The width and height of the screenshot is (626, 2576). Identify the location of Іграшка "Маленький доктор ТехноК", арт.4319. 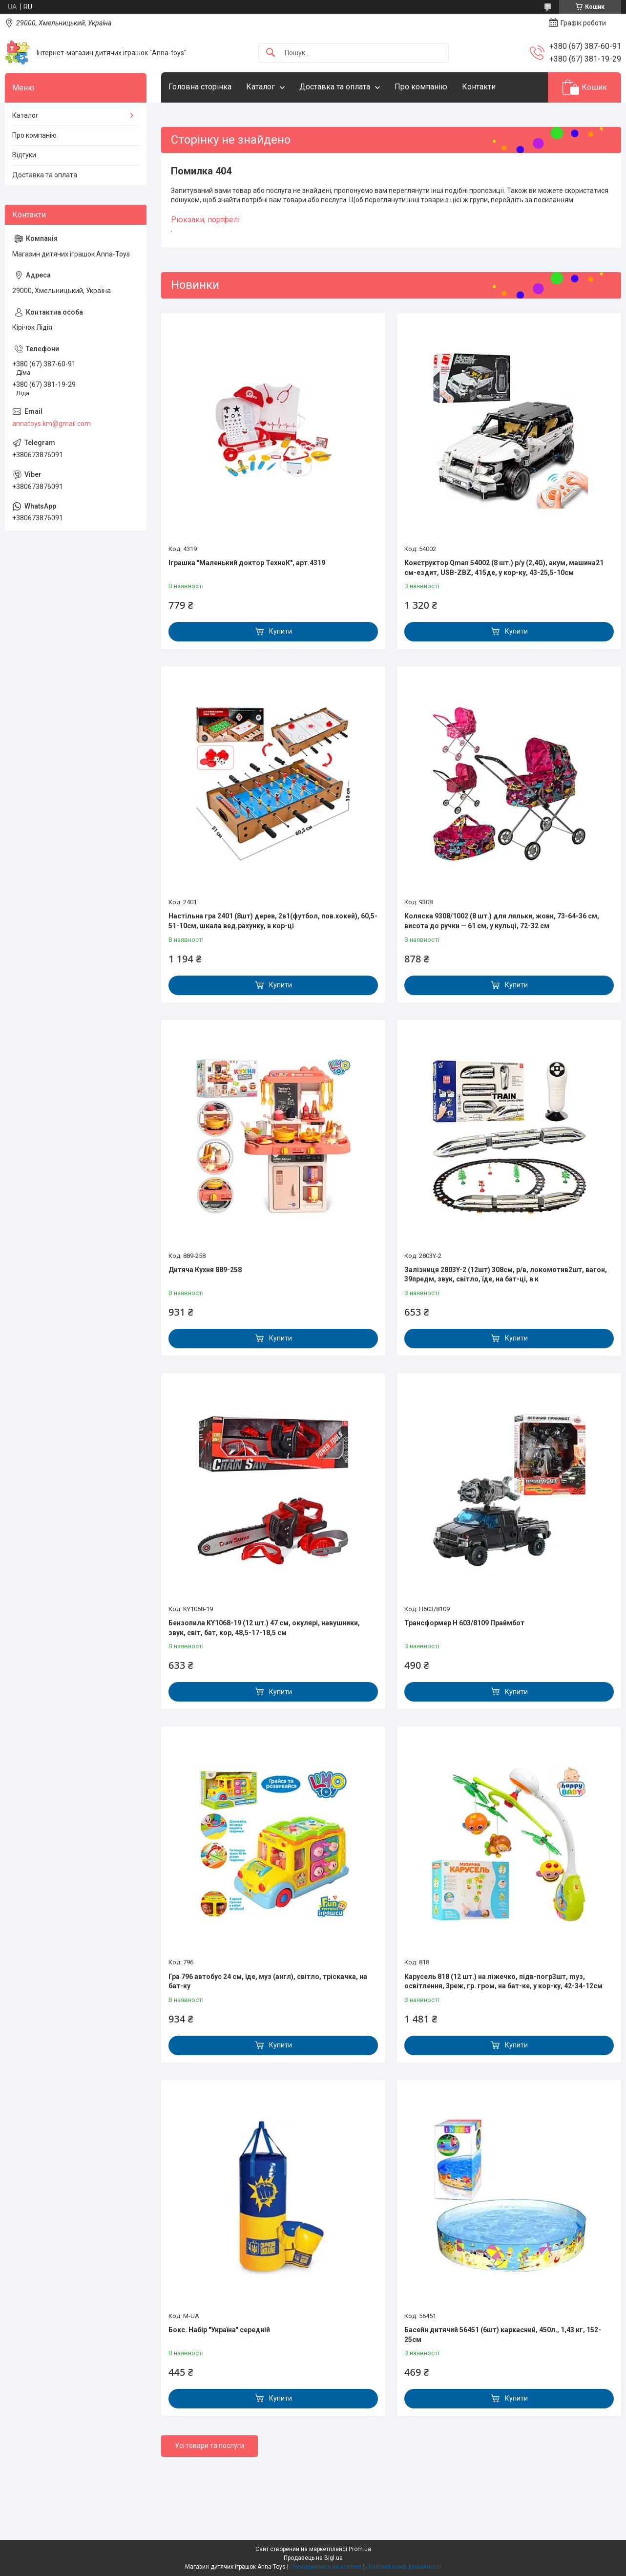
(246, 563).